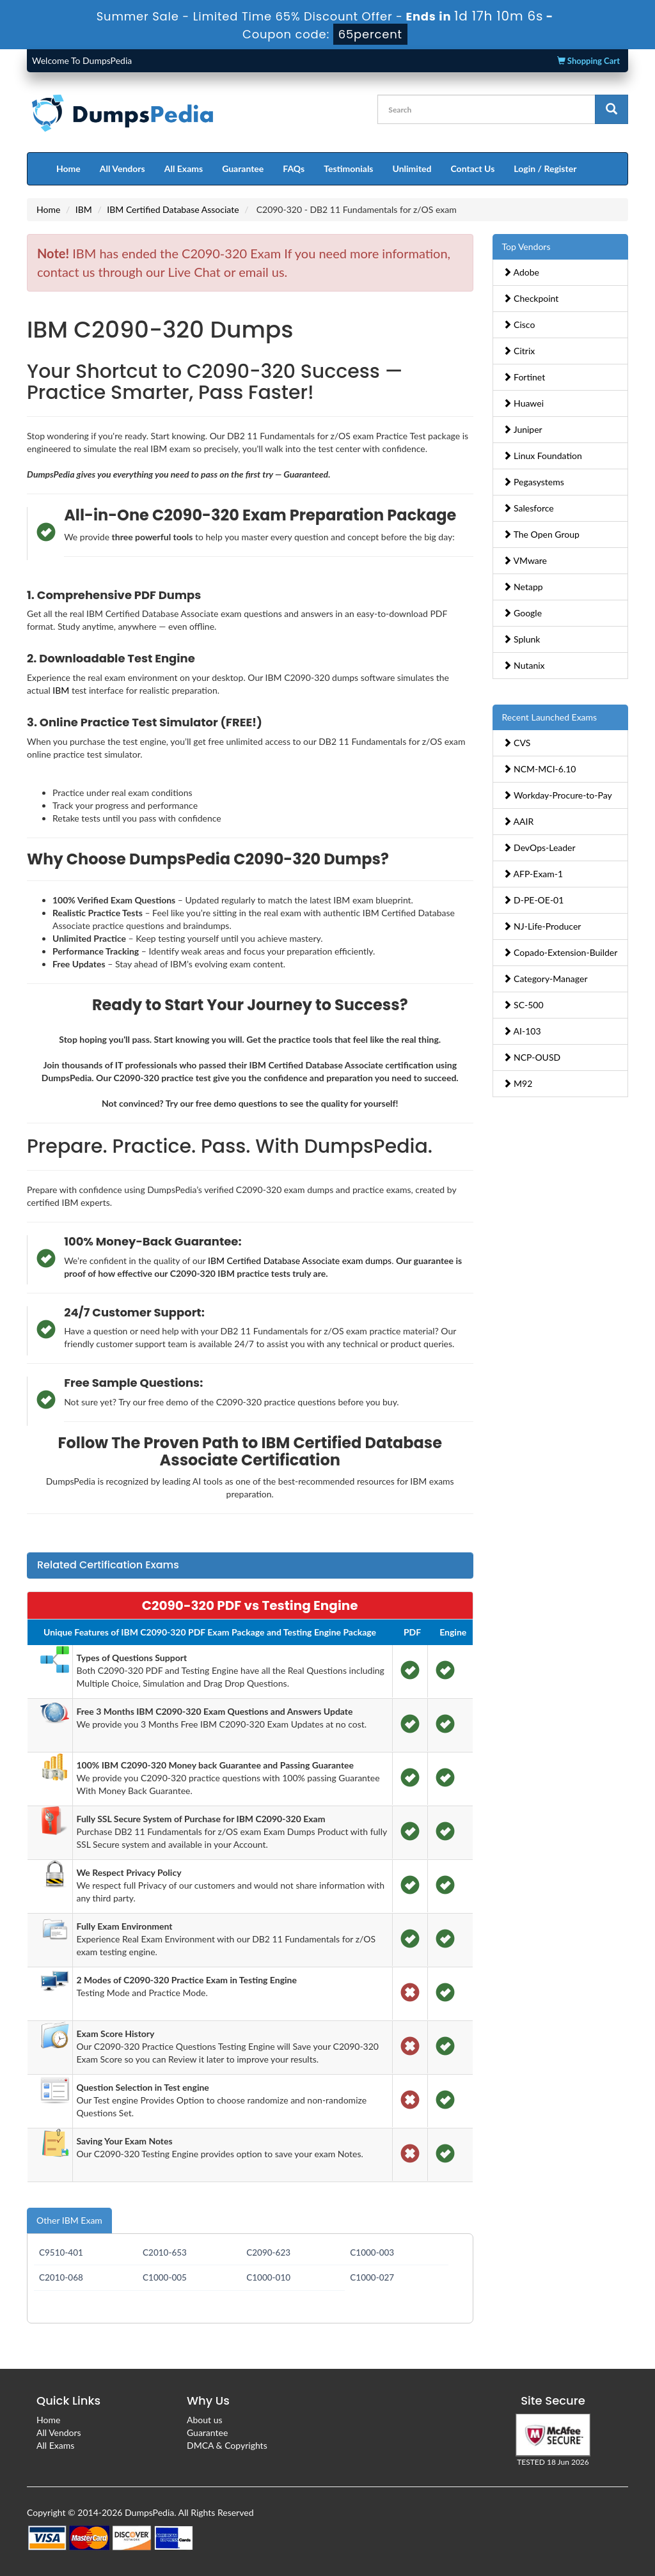  What do you see at coordinates (541, 534) in the screenshot?
I see `The Open Group` at bounding box center [541, 534].